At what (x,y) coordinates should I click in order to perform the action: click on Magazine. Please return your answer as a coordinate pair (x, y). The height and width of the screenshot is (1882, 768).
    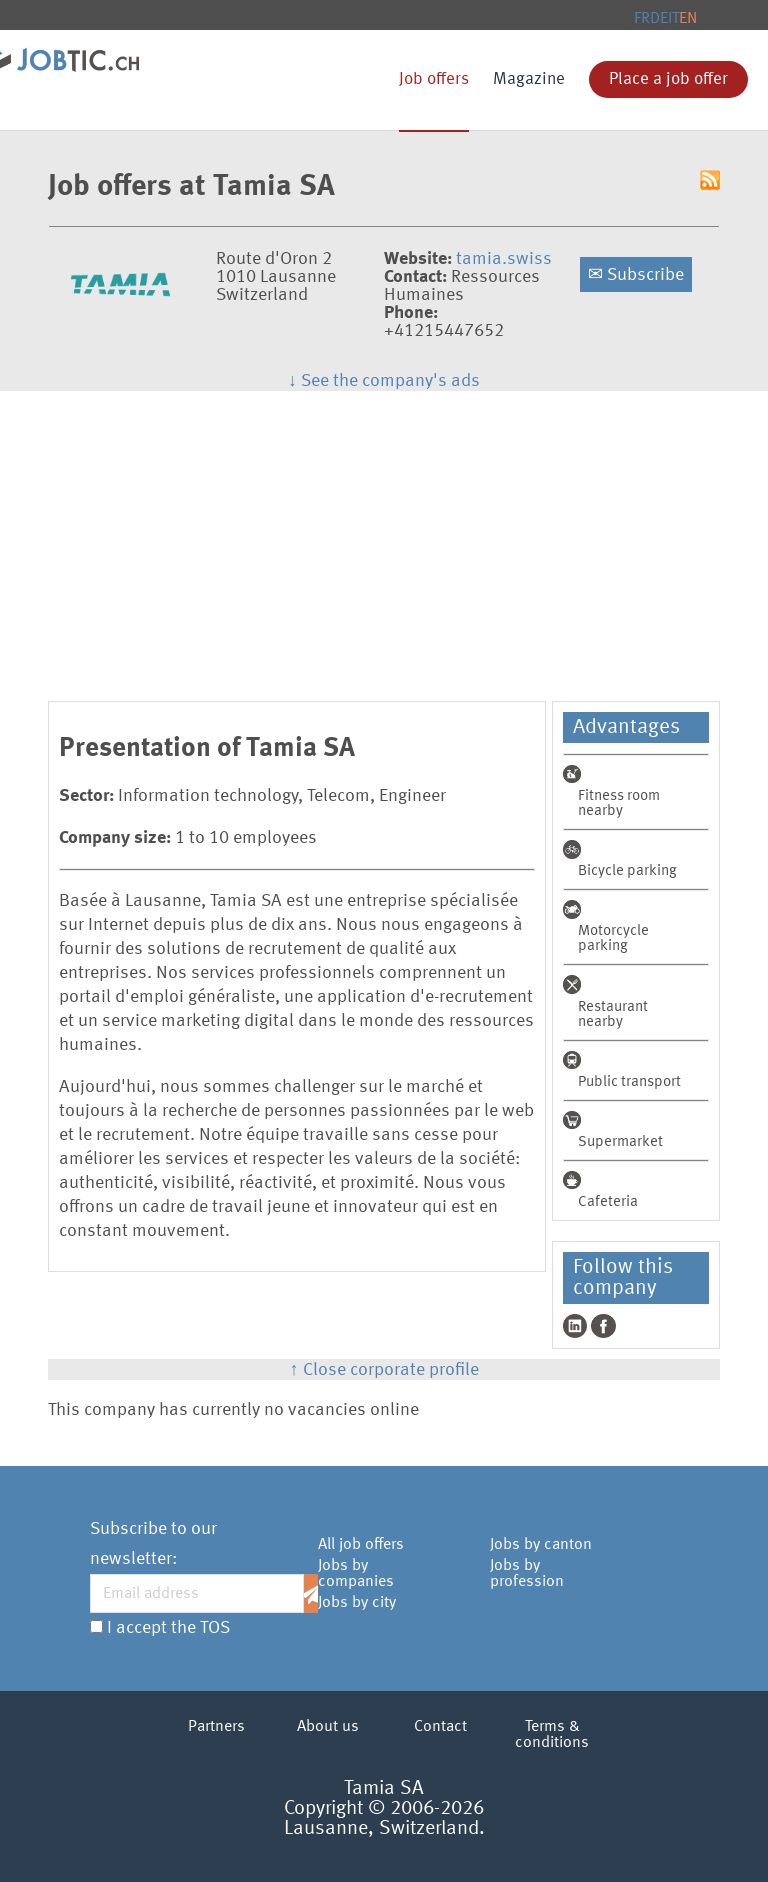
    Looking at the image, I should click on (529, 79).